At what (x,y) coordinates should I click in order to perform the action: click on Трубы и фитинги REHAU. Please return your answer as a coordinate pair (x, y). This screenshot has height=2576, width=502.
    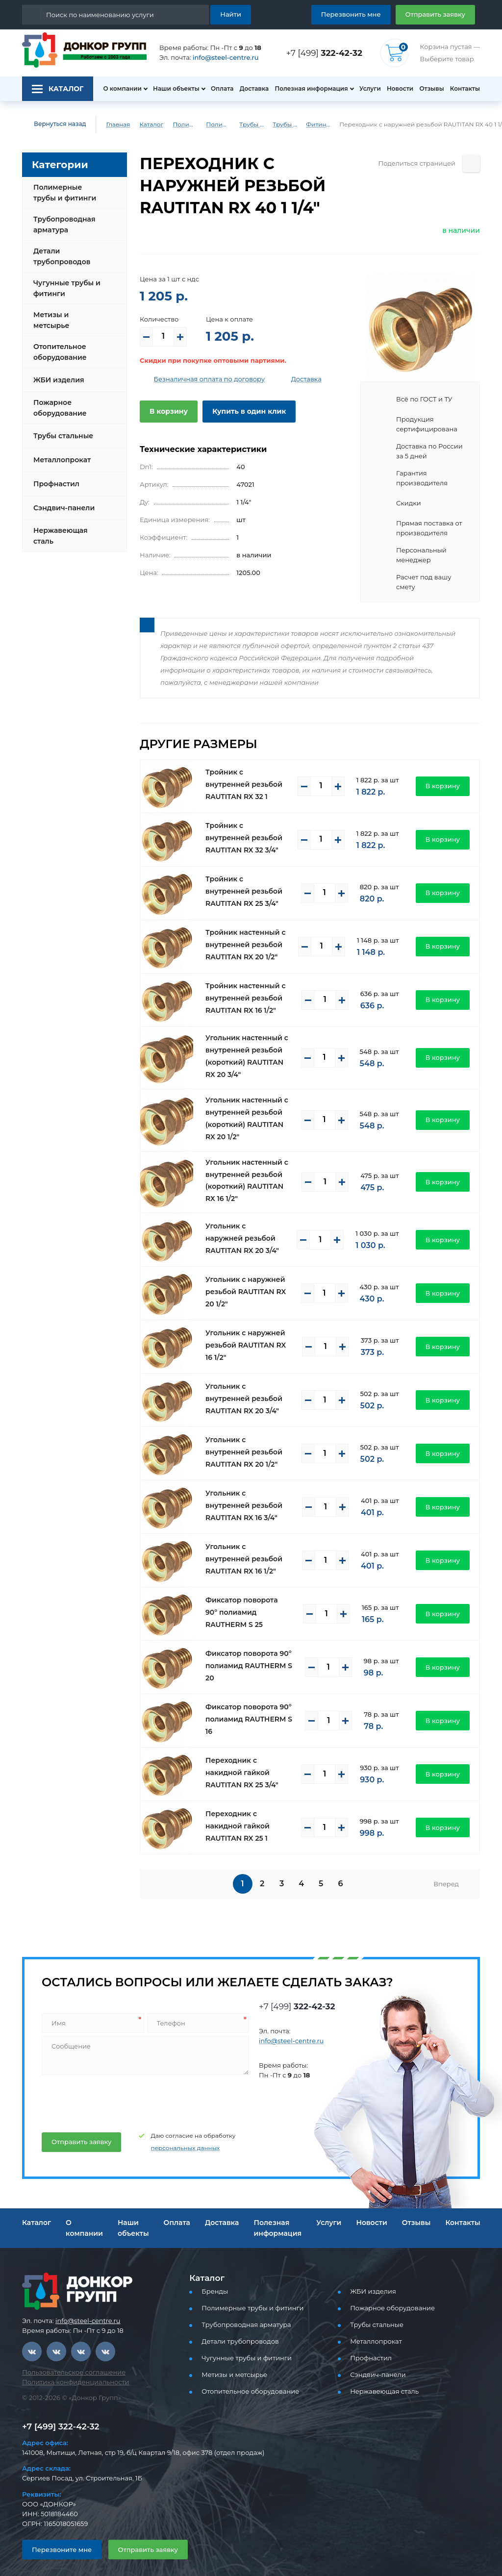
    Looking at the image, I should click on (279, 124).